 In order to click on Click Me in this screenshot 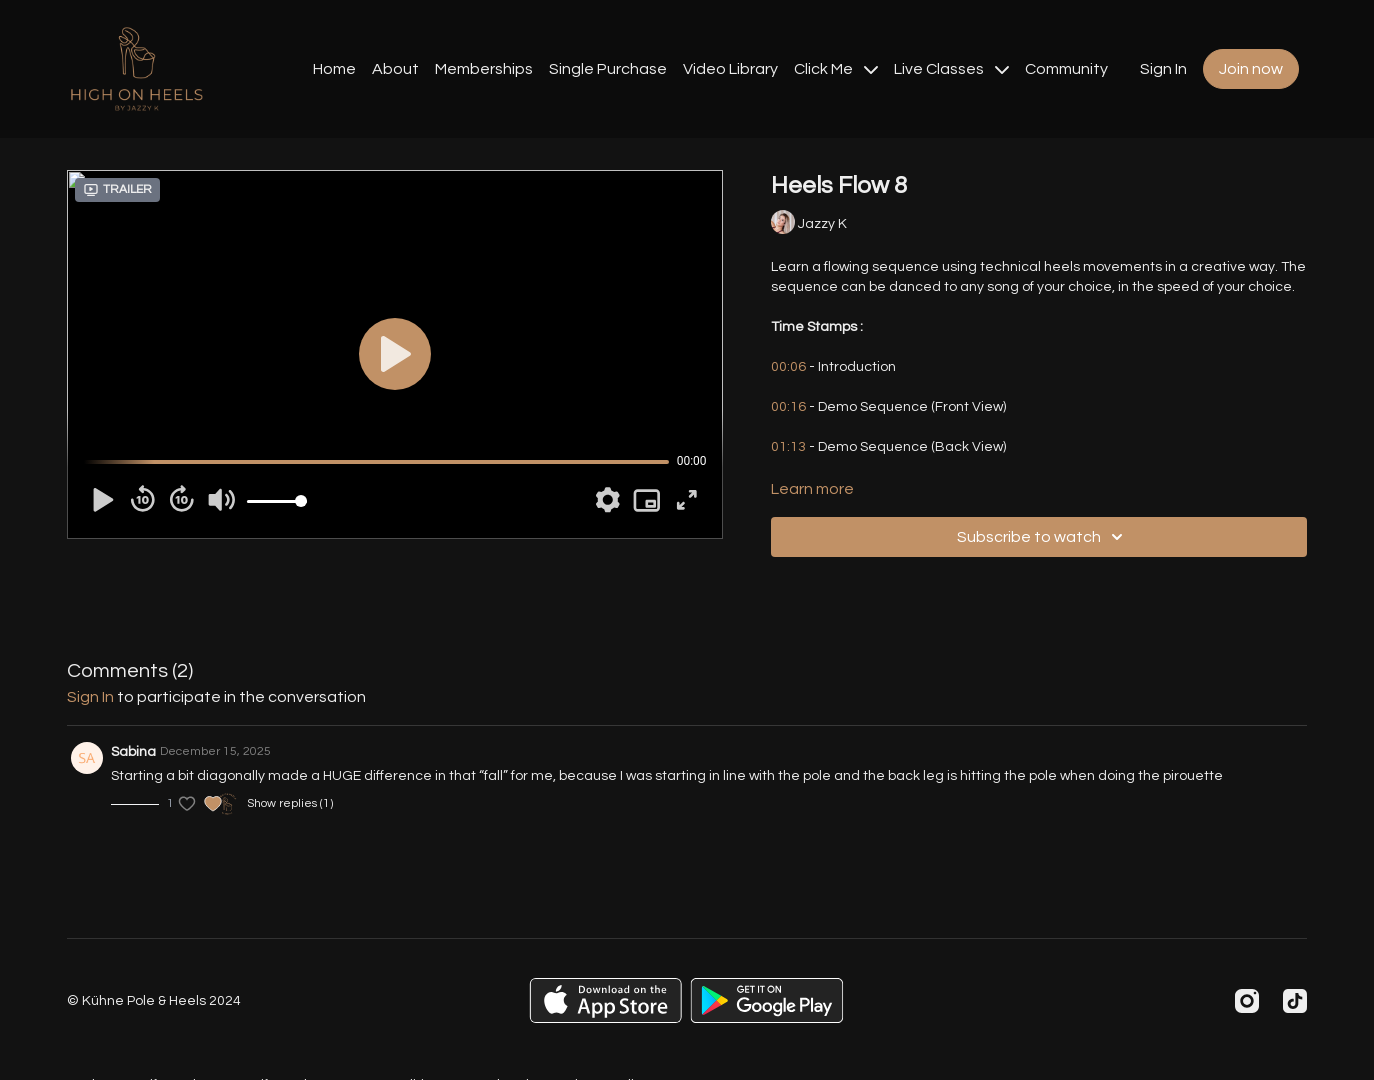, I will do `click(836, 69)`.